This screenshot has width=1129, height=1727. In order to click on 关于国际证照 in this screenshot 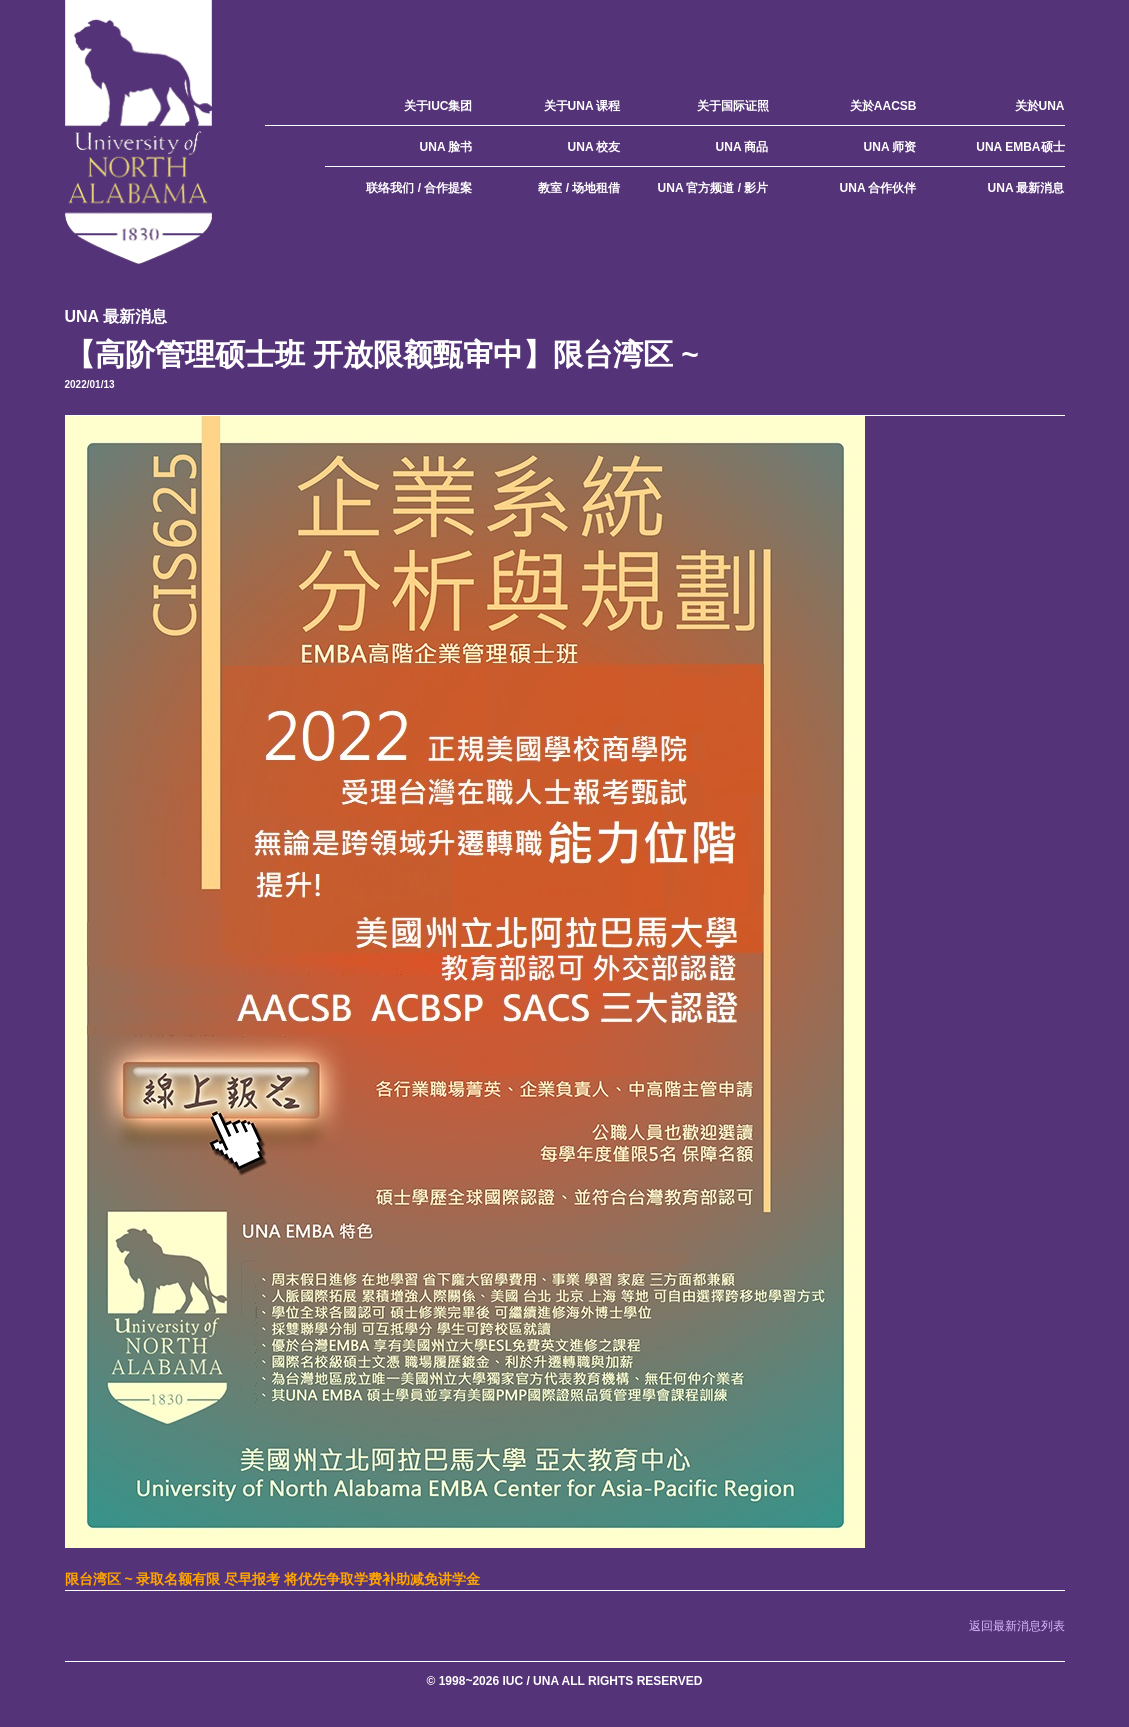, I will do `click(733, 106)`.